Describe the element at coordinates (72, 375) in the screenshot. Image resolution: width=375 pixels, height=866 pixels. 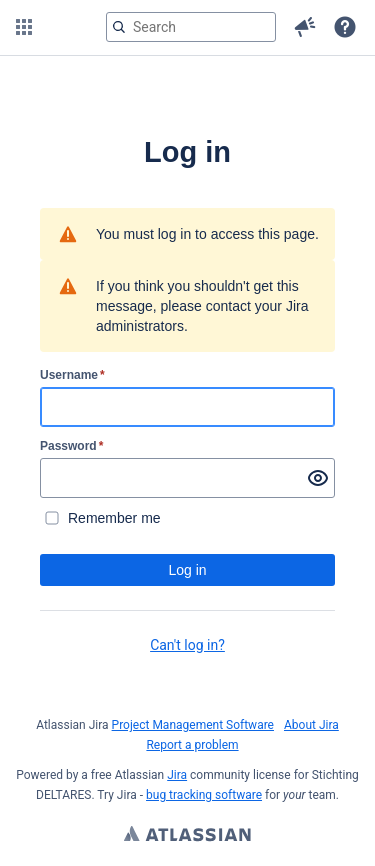
I see `Username` at that location.